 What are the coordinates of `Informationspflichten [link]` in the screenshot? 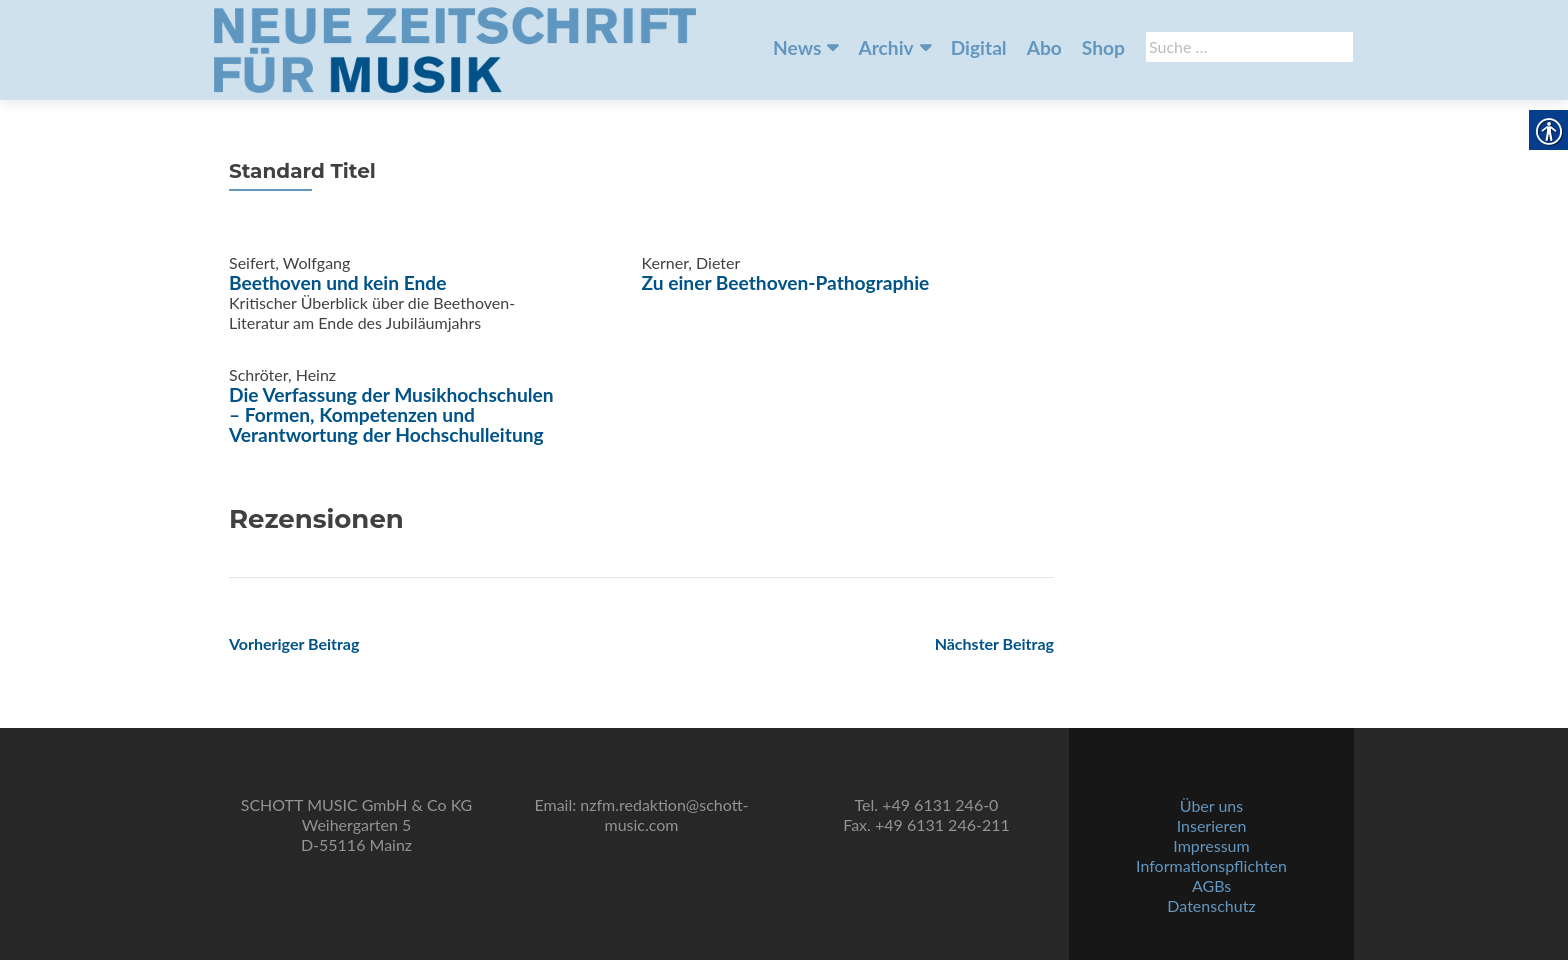 It's located at (1211, 865).